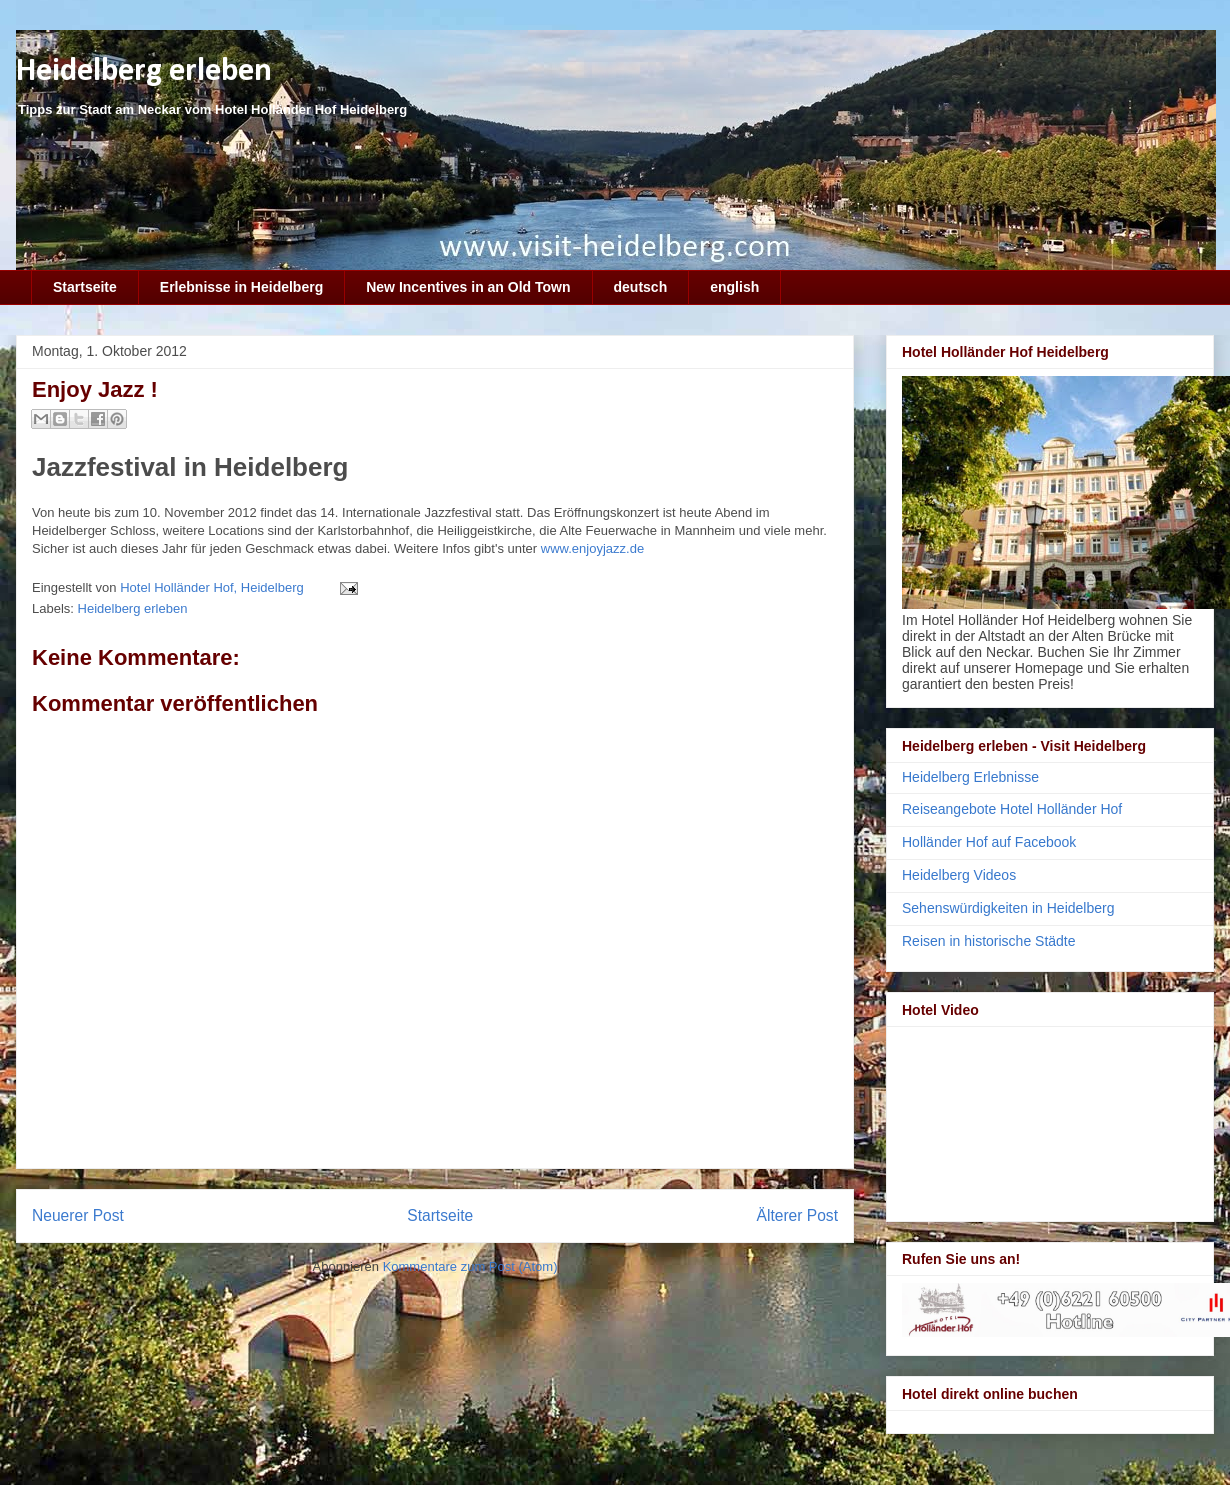 Image resolution: width=1230 pixels, height=1485 pixels. I want to click on Heidelberg erleben, so click(144, 71).